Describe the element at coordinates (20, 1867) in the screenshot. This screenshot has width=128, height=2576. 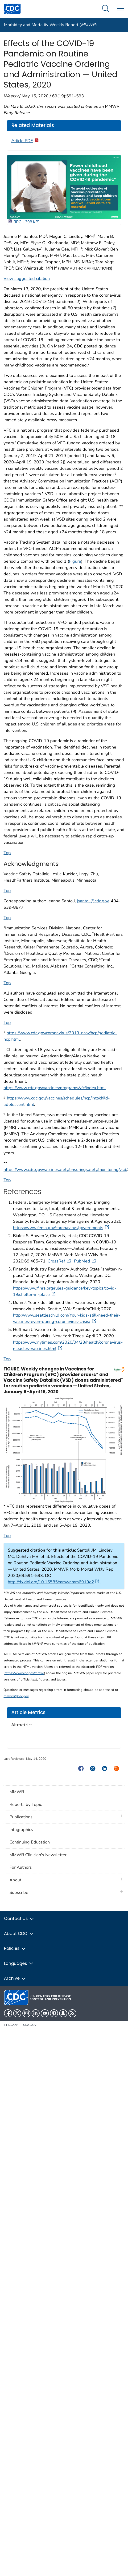
I see `For Authors` at that location.